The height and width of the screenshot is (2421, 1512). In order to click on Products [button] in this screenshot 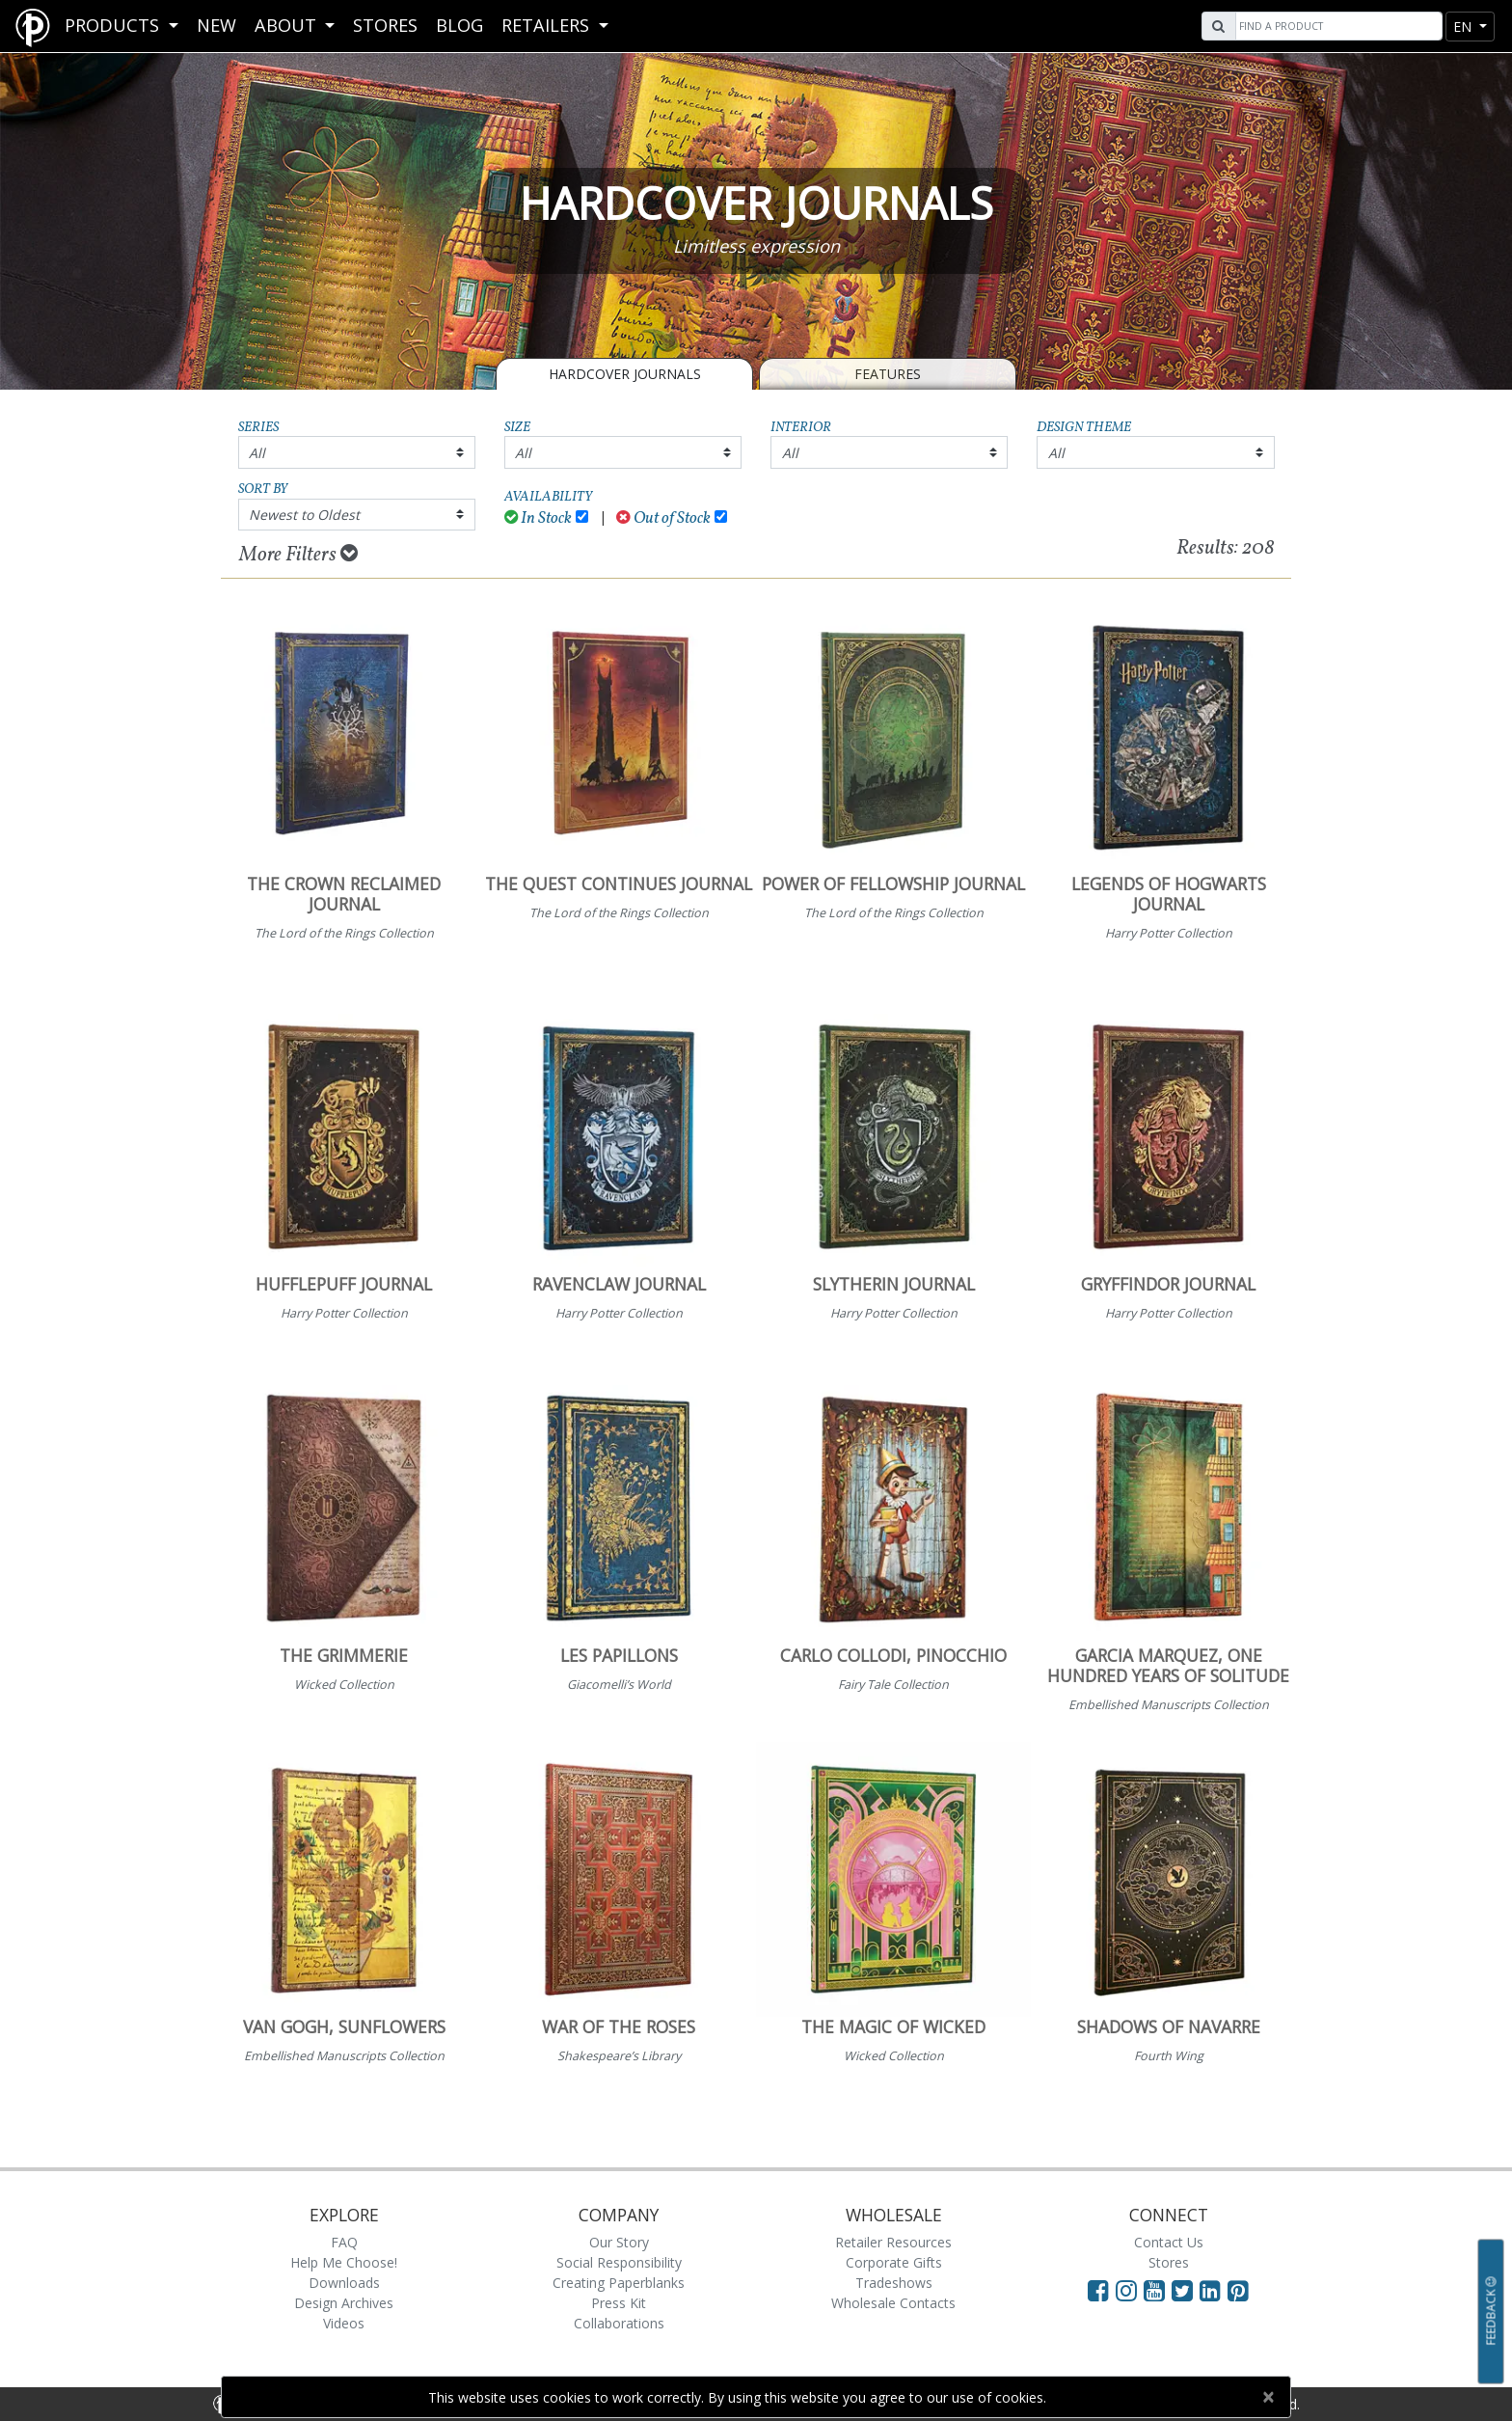, I will do `click(114, 25)`.